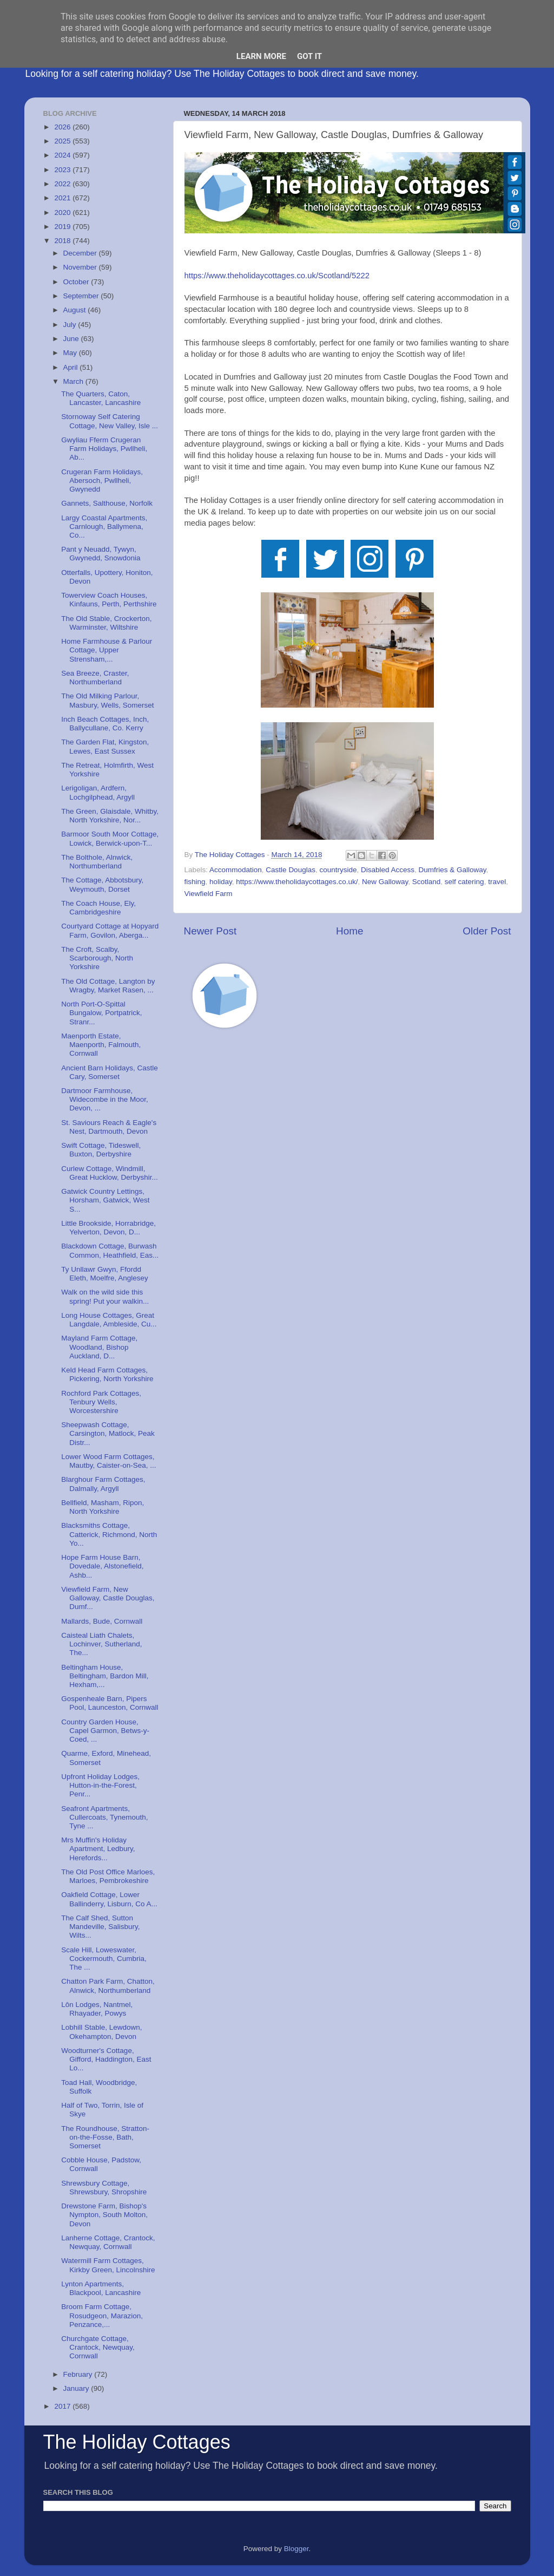 This screenshot has height=2576, width=554. Describe the element at coordinates (261, 56) in the screenshot. I see `Learn More` at that location.